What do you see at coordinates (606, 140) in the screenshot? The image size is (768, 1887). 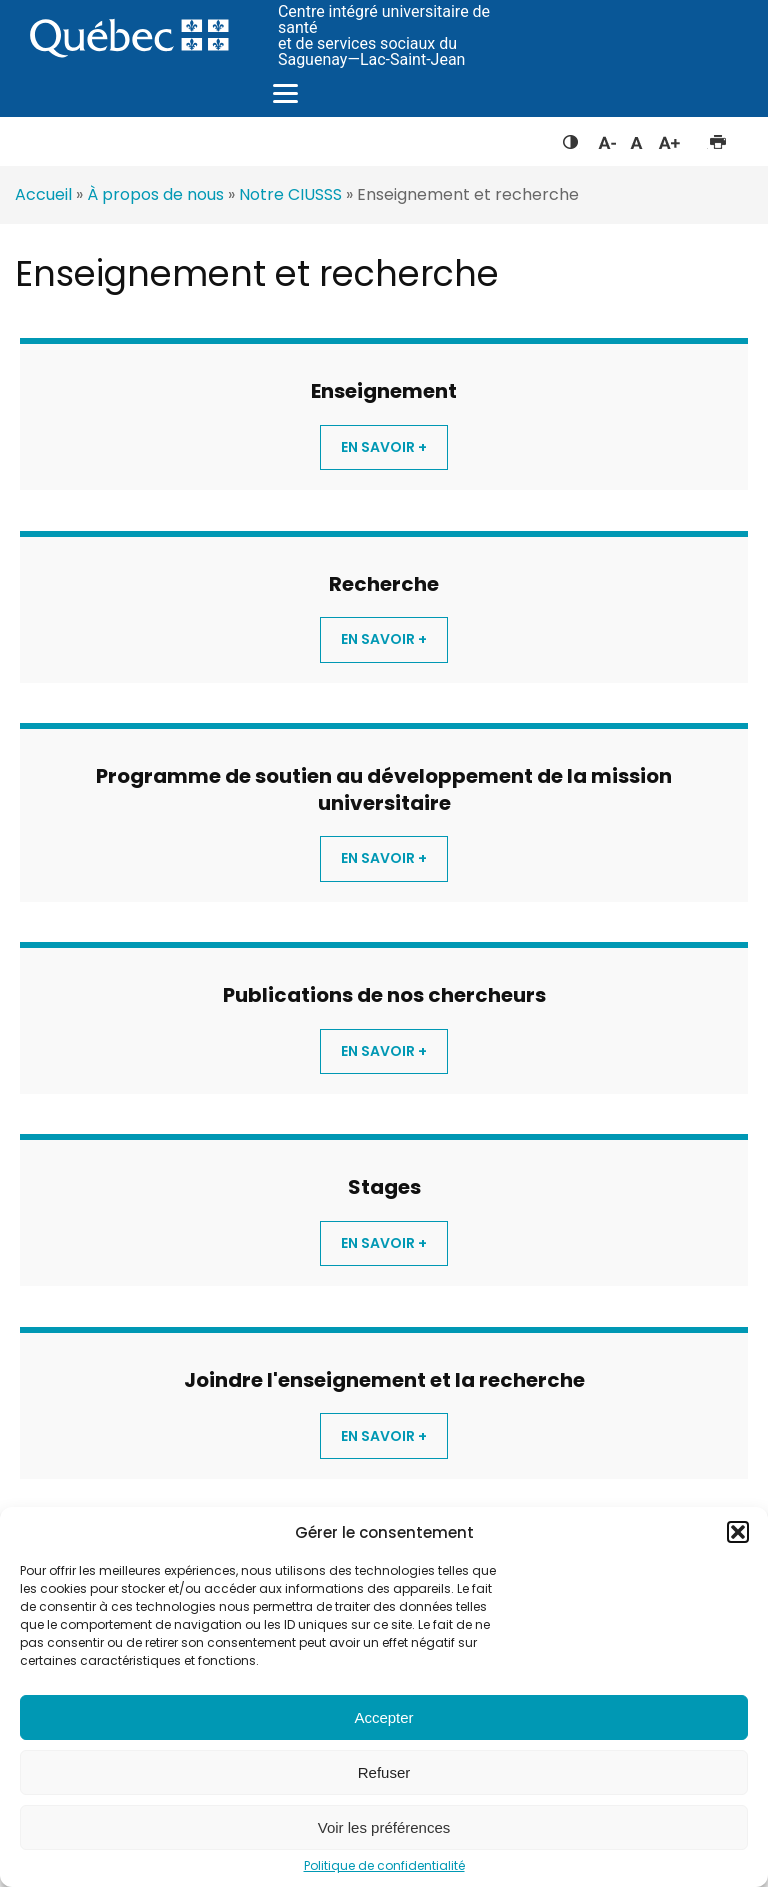 I see `Diminuer la taille du texte` at bounding box center [606, 140].